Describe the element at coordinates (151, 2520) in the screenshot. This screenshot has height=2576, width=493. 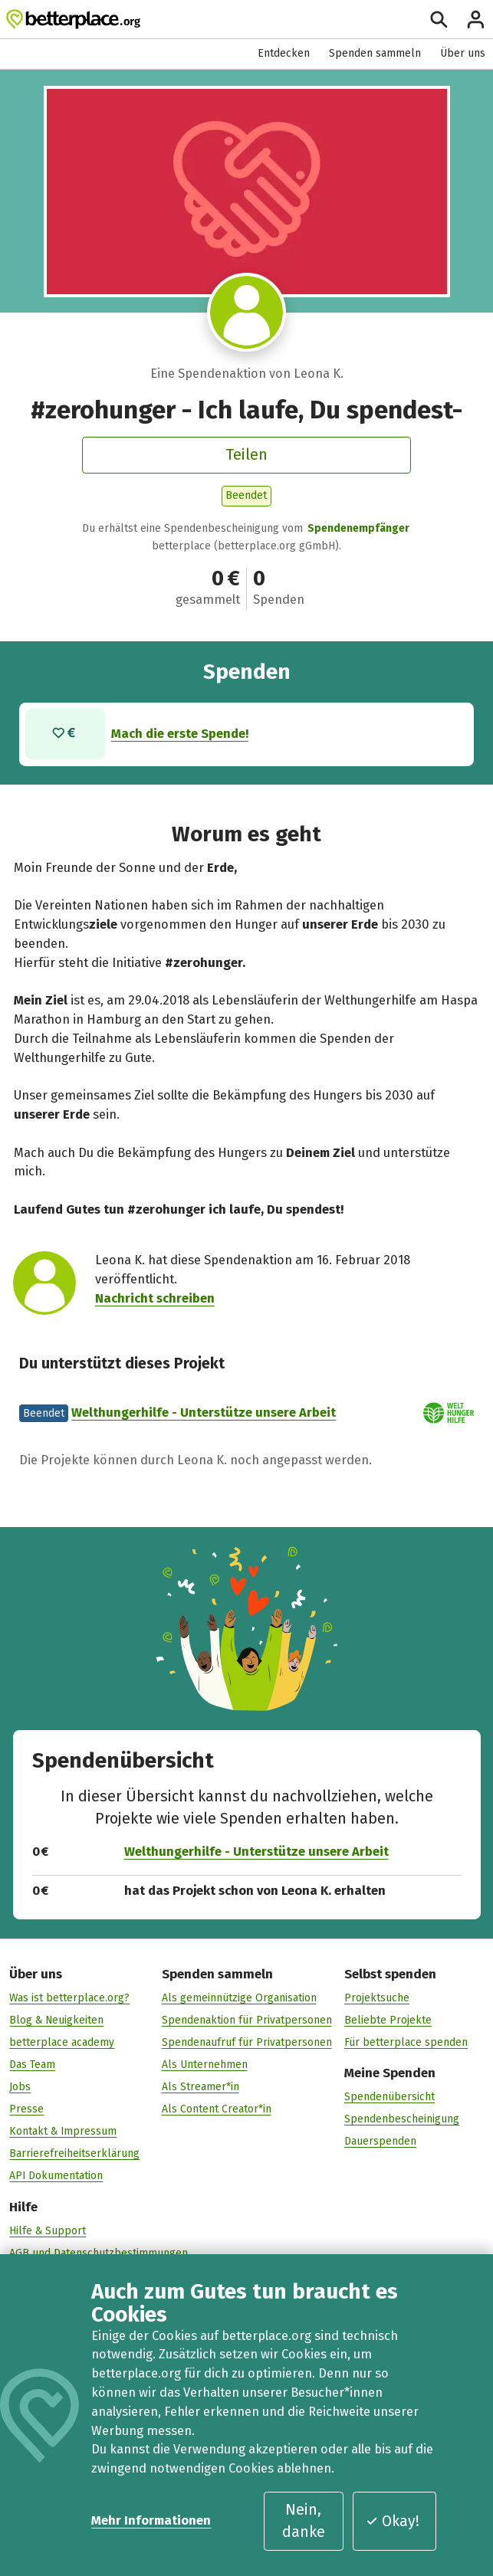
I see `Mehr Informationen` at that location.